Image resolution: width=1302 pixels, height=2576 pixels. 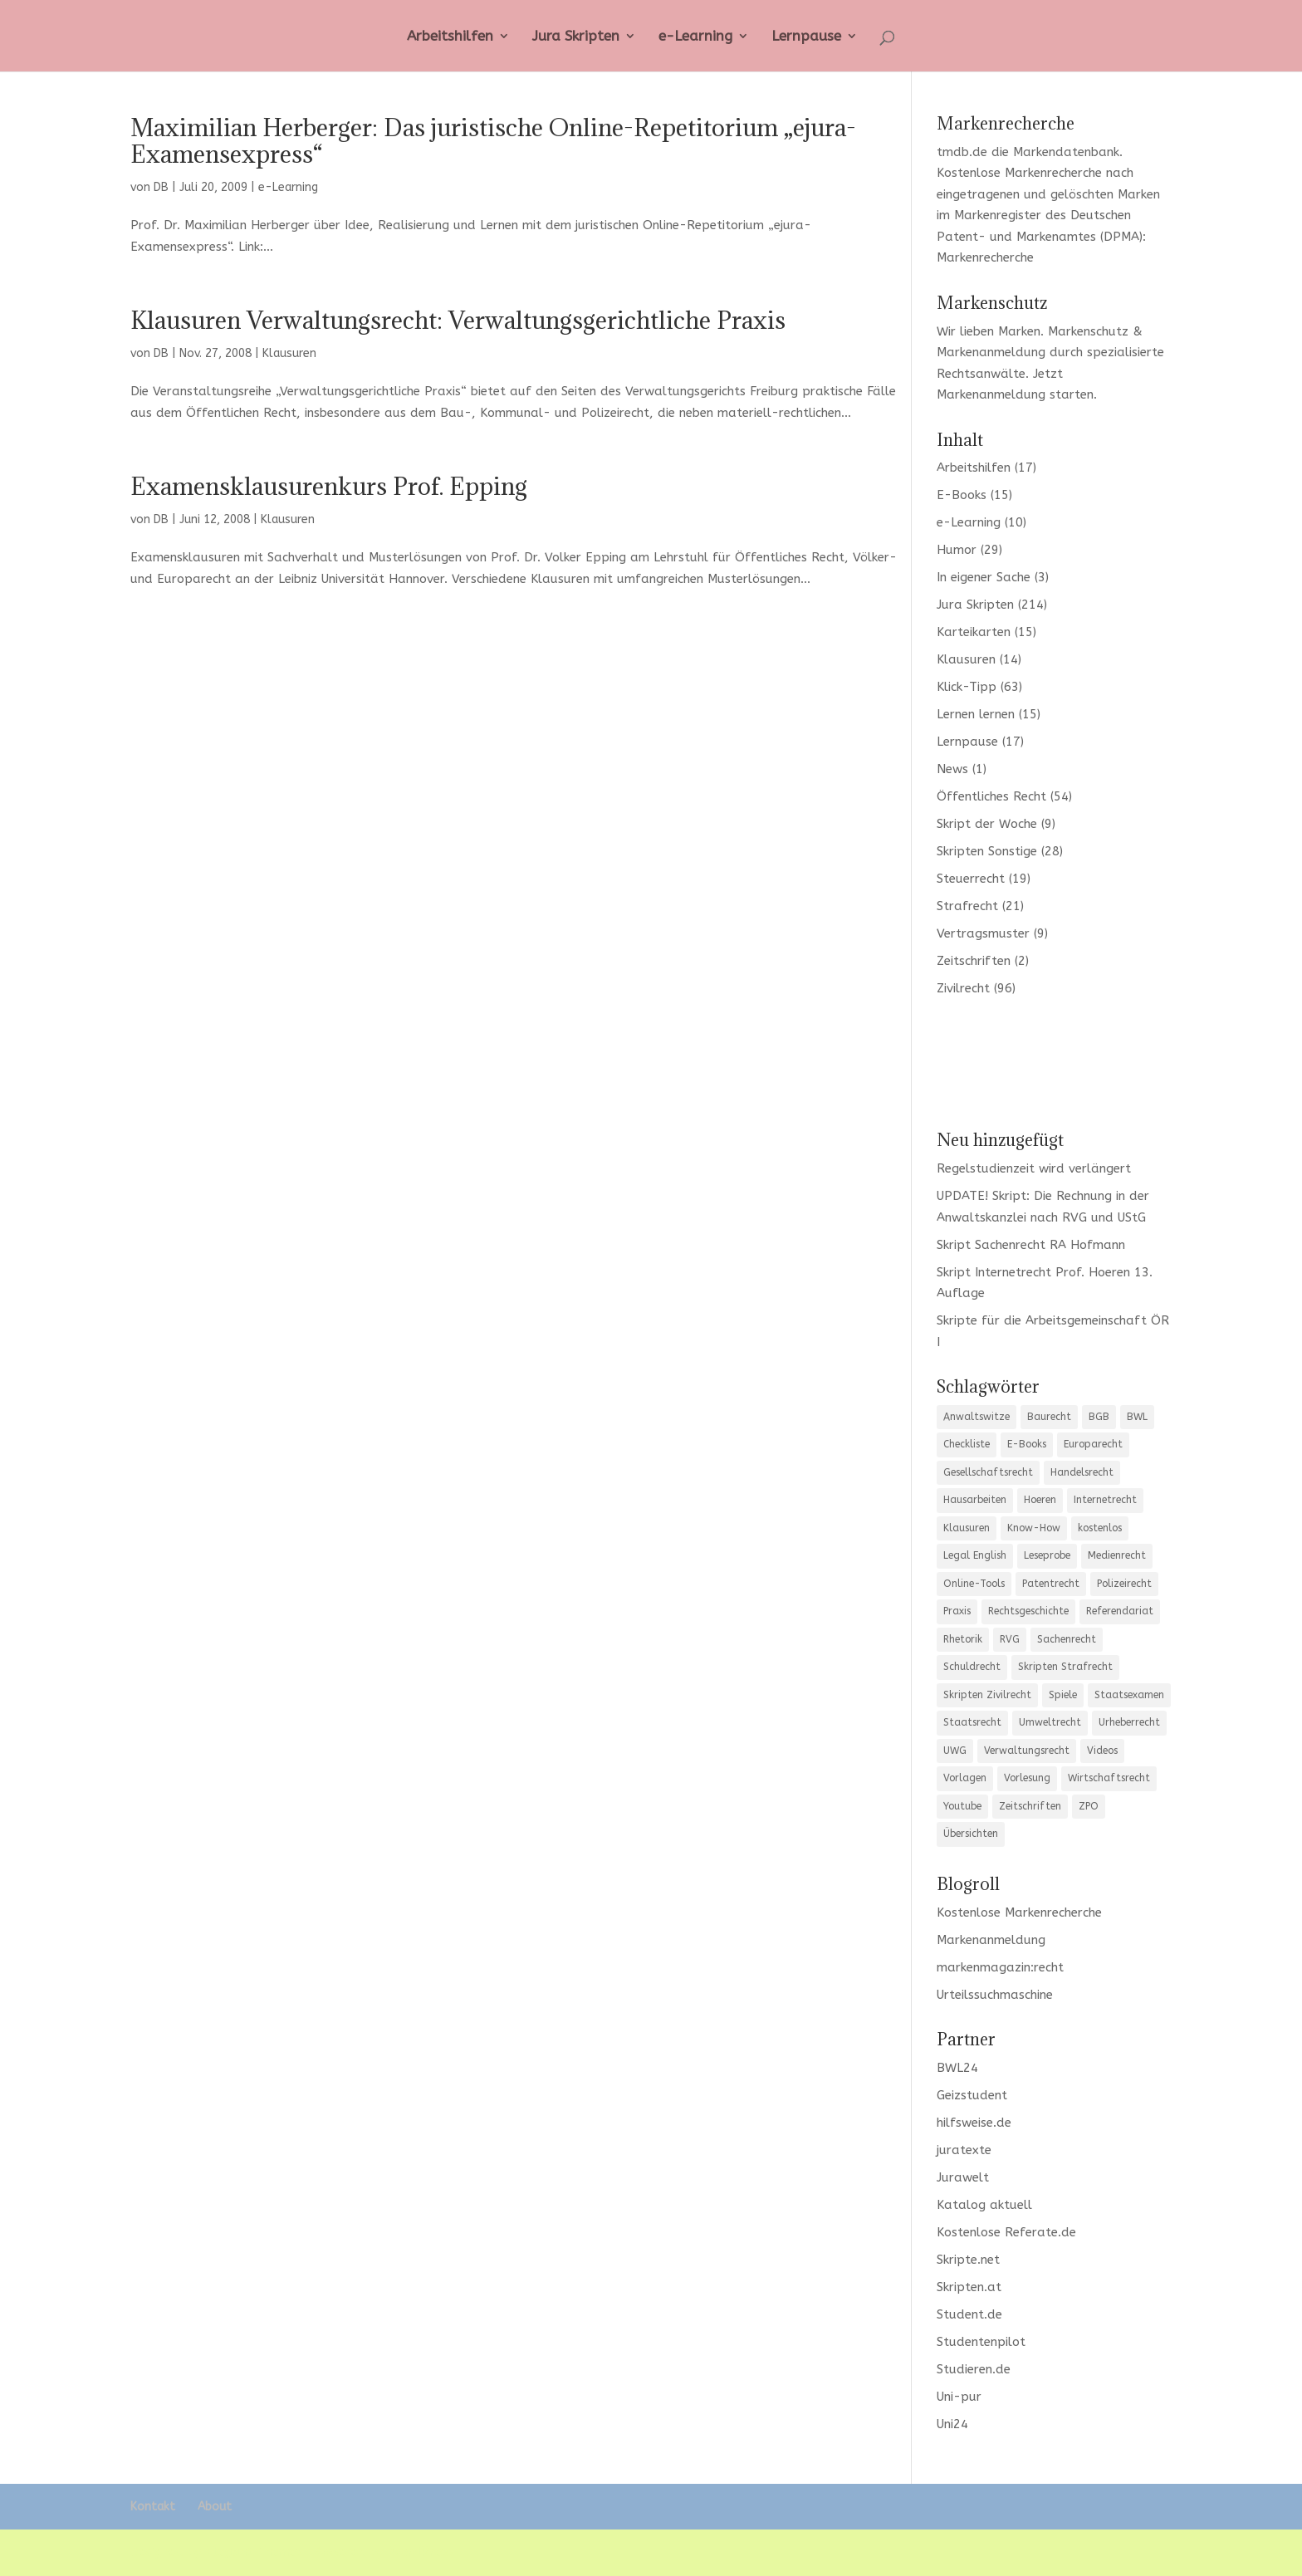 What do you see at coordinates (1006, 2232) in the screenshot?
I see `Kostenlose Referate.de` at bounding box center [1006, 2232].